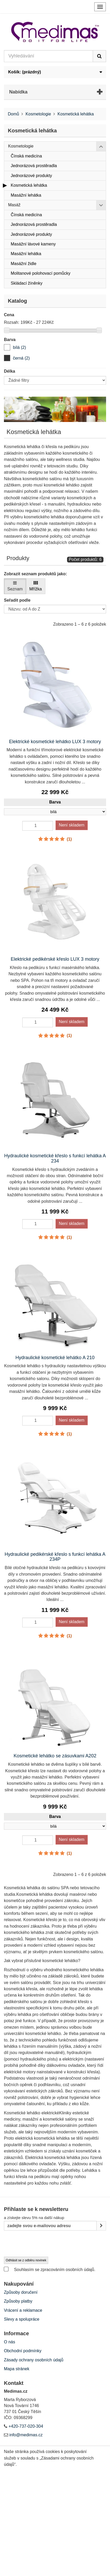  Describe the element at coordinates (44, 2244) in the screenshot. I see `[presentation]` at that location.